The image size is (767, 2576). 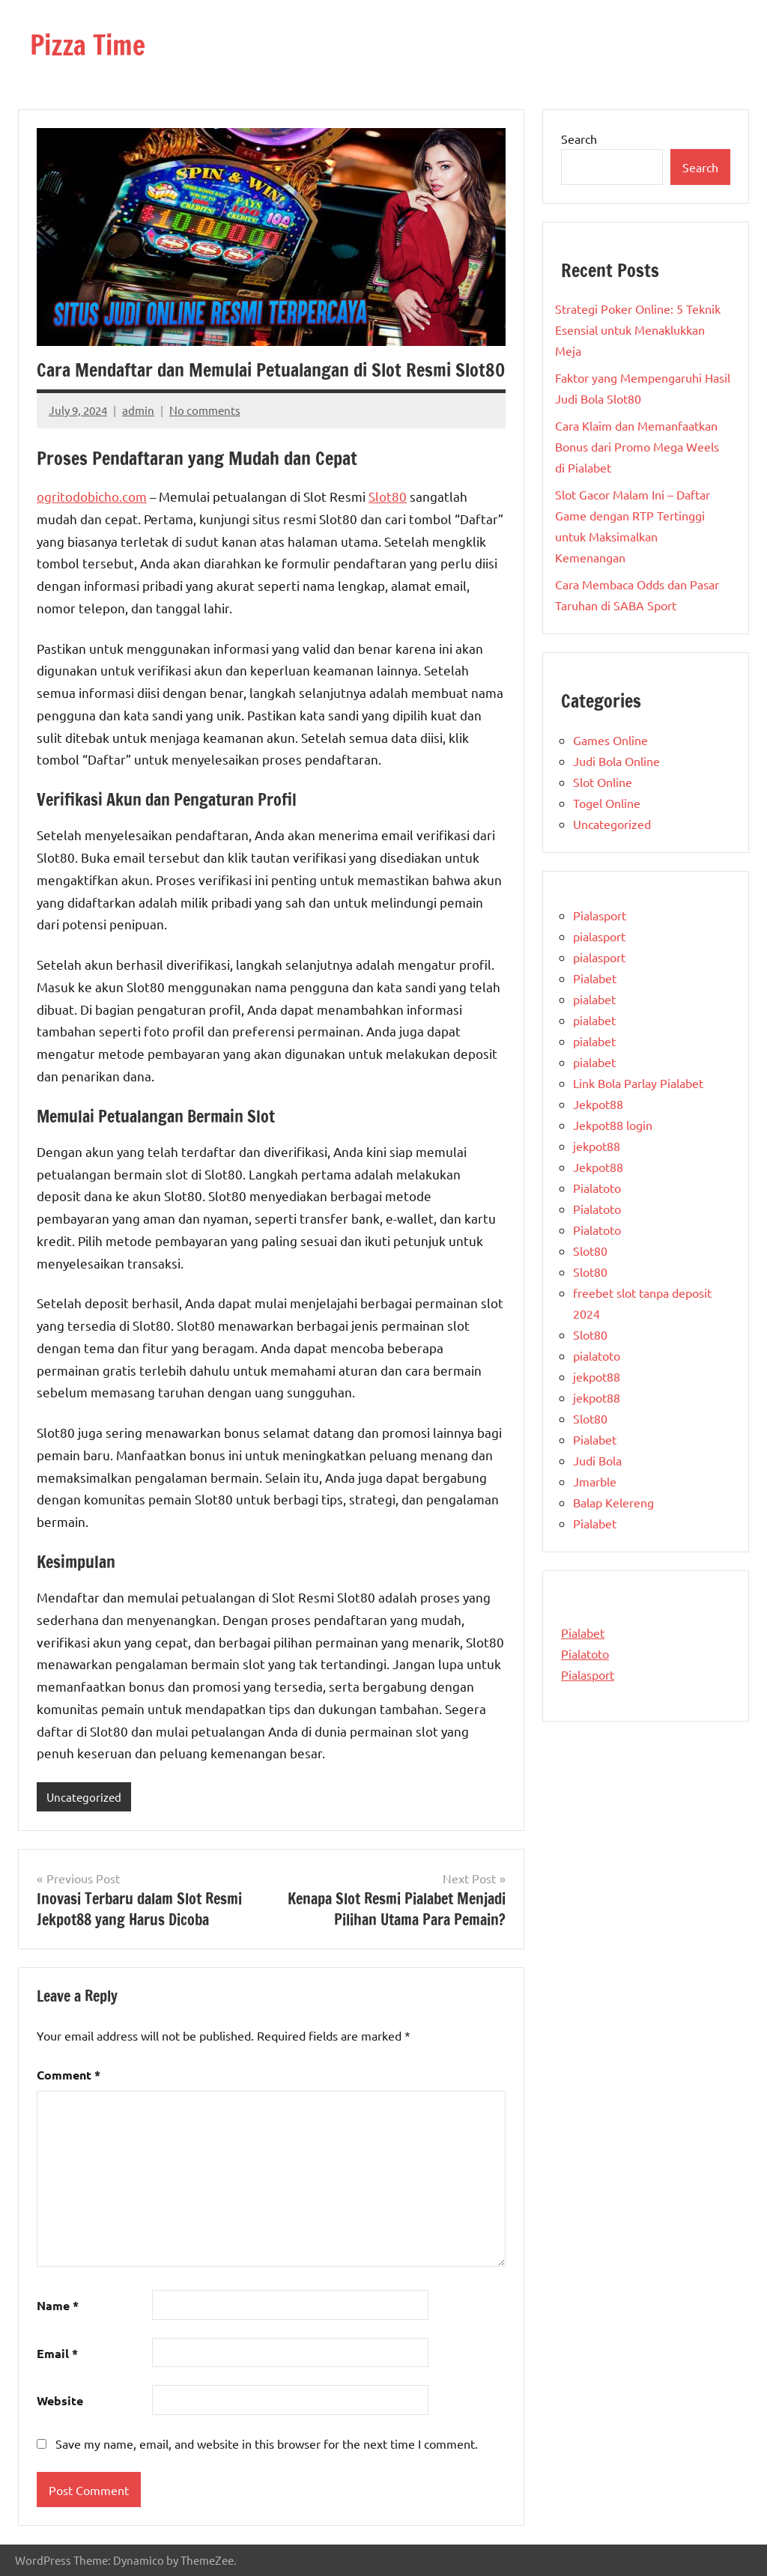 I want to click on Website, so click(x=60, y=2400).